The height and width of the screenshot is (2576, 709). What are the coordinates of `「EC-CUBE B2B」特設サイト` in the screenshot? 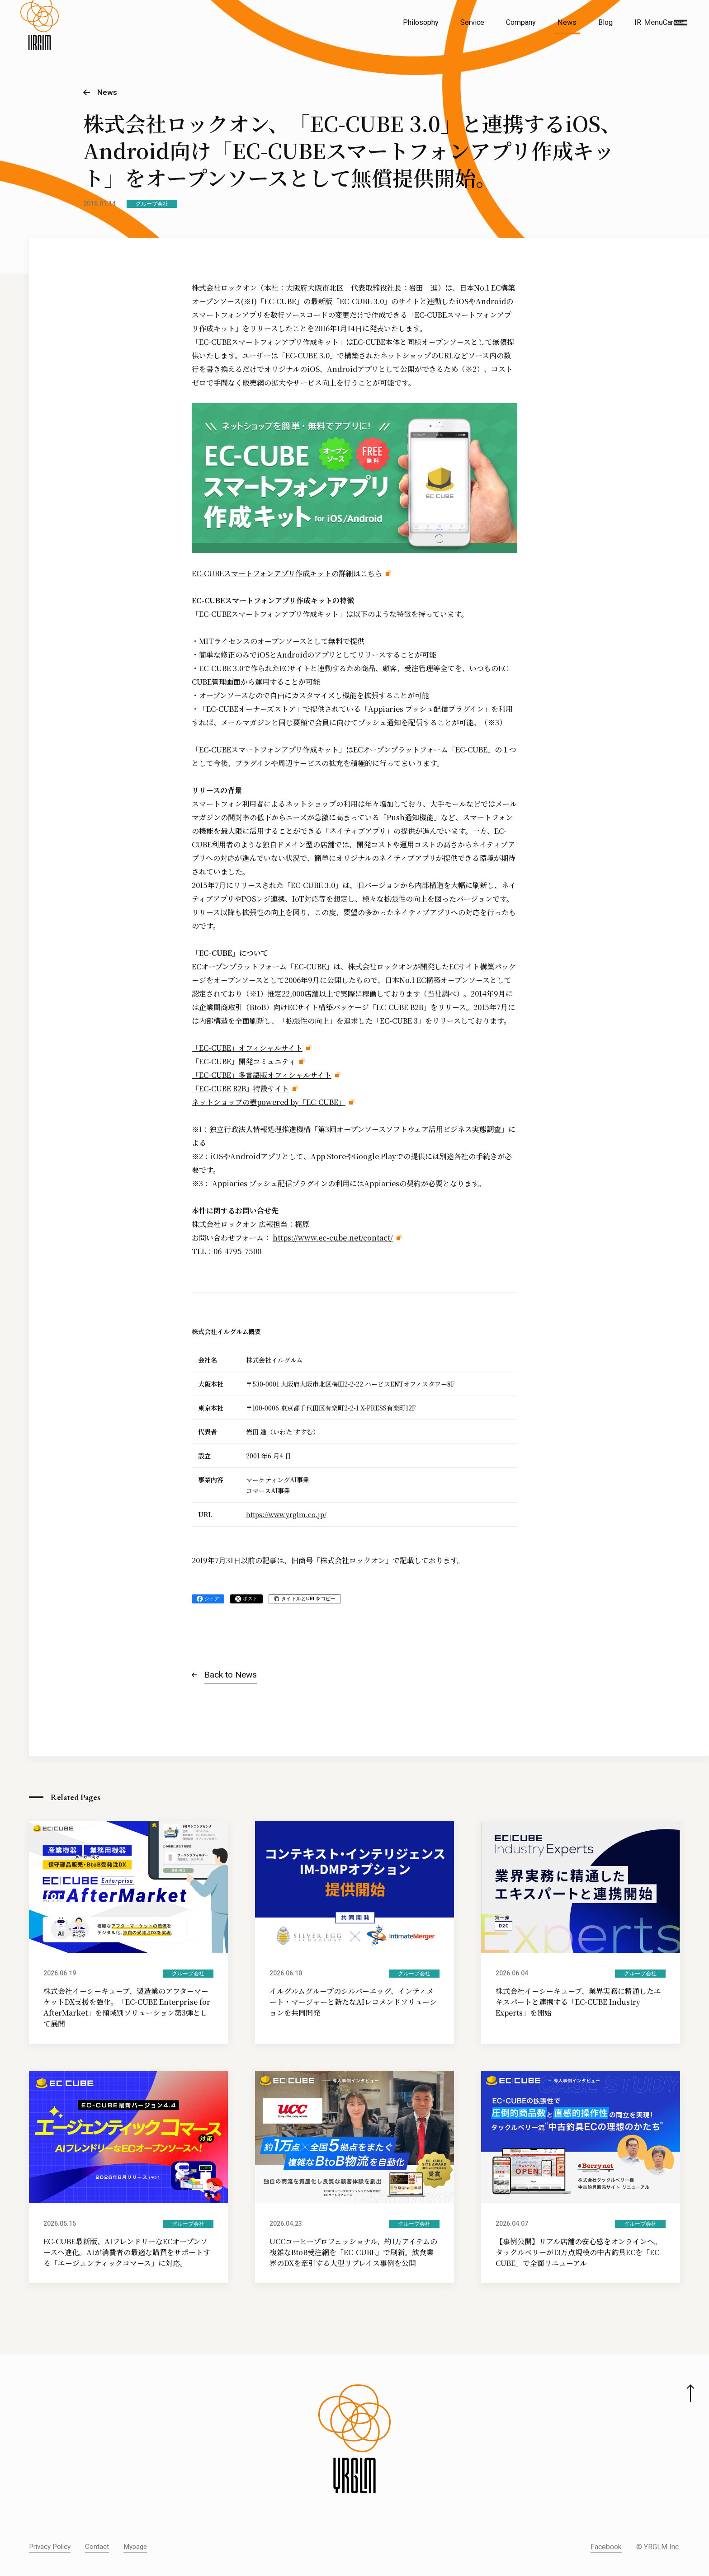 It's located at (240, 1088).